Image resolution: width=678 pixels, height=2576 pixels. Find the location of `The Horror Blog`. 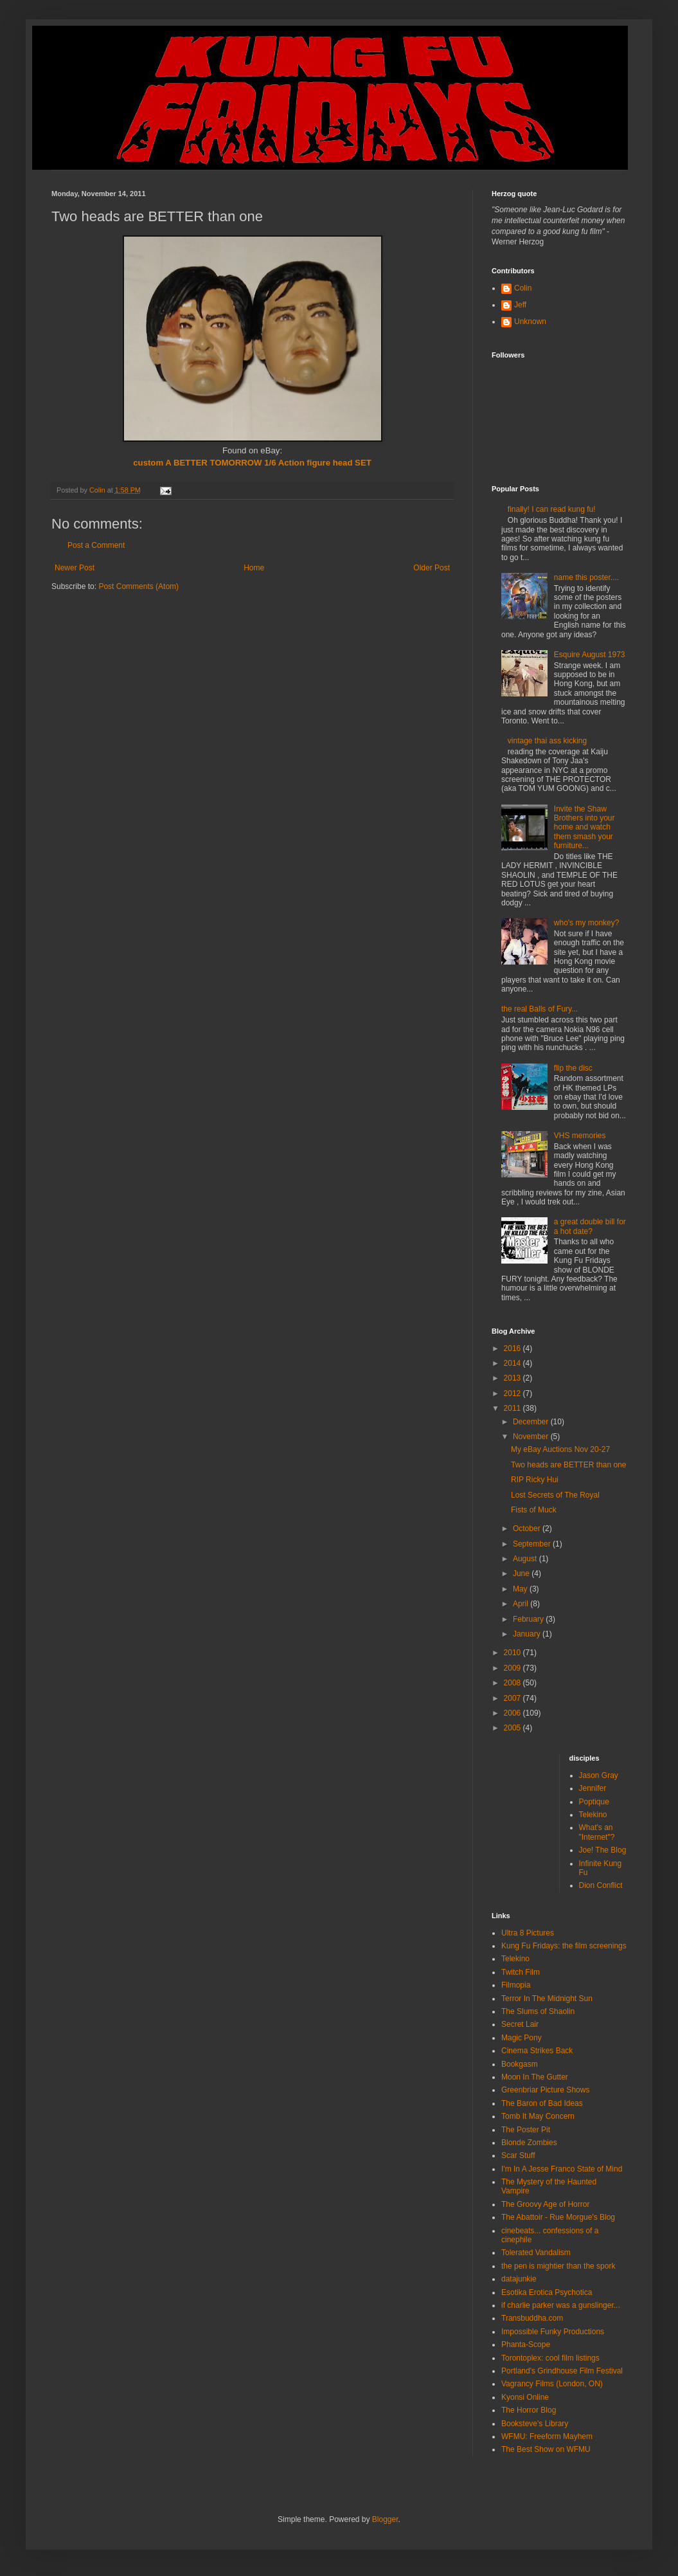

The Horror Blog is located at coordinates (528, 2410).